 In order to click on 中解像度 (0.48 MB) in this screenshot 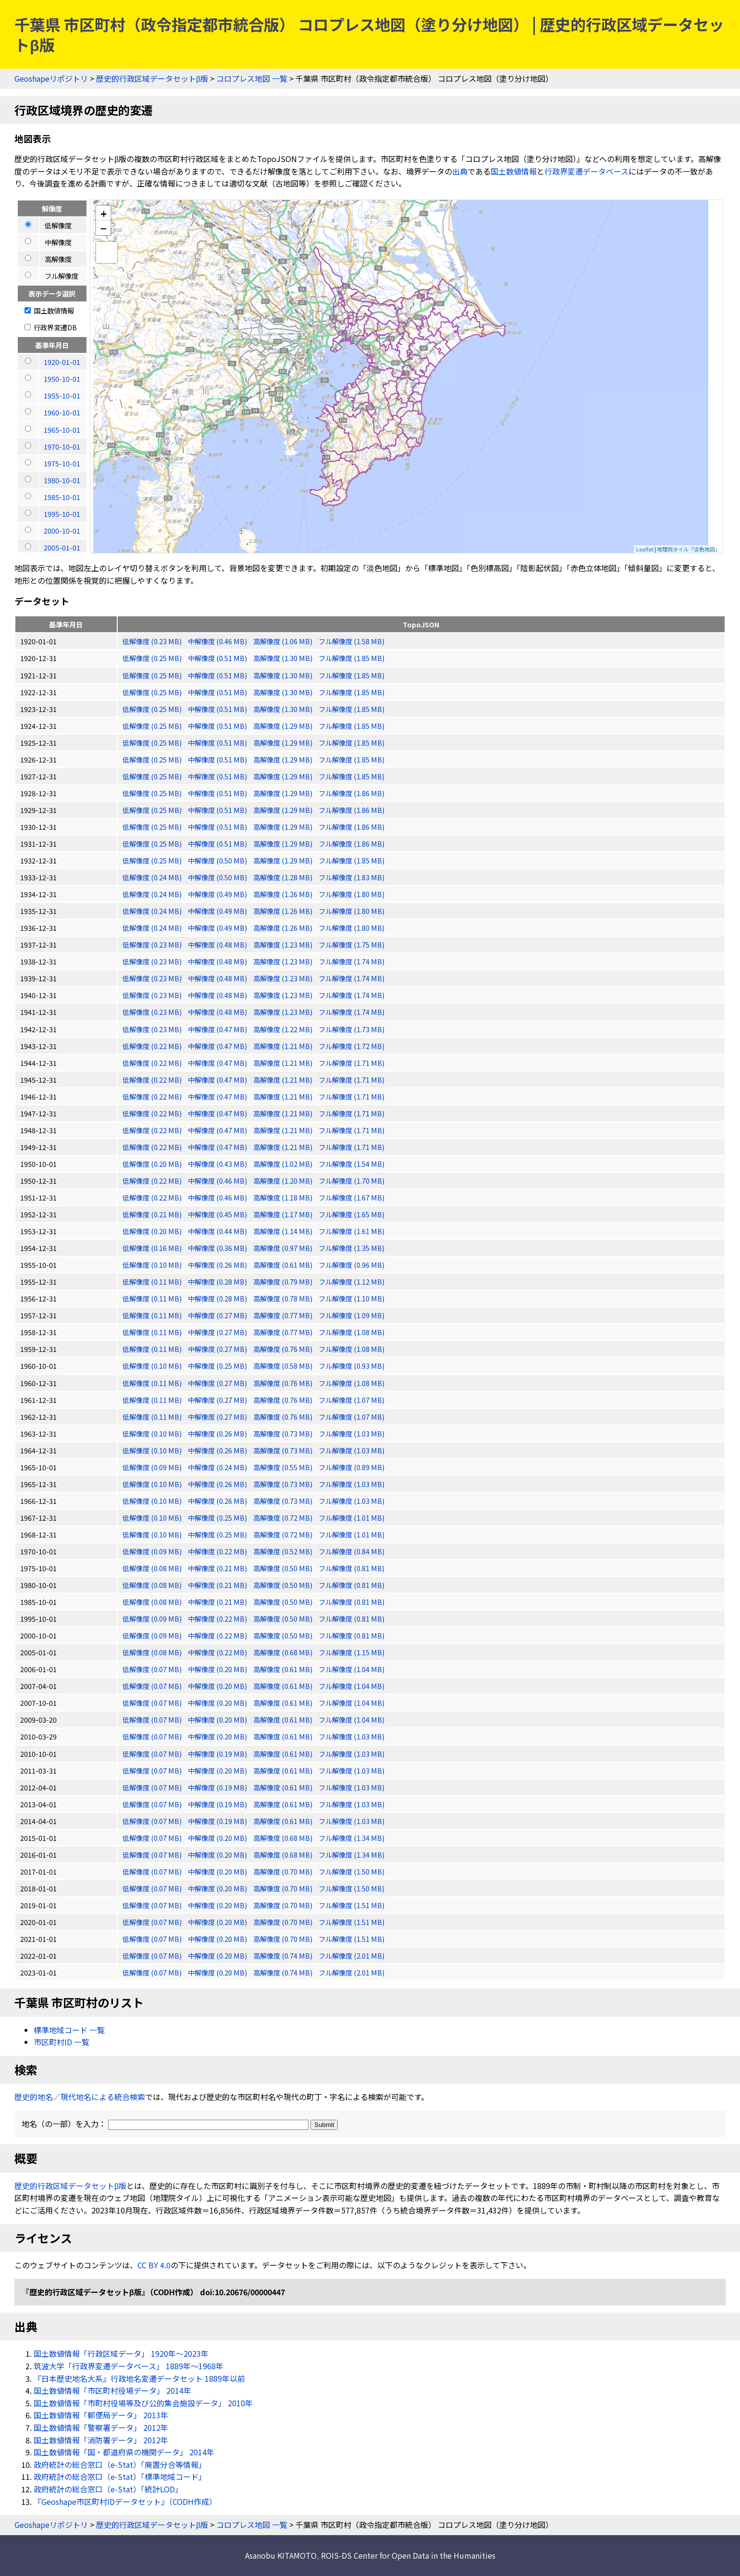, I will do `click(218, 944)`.